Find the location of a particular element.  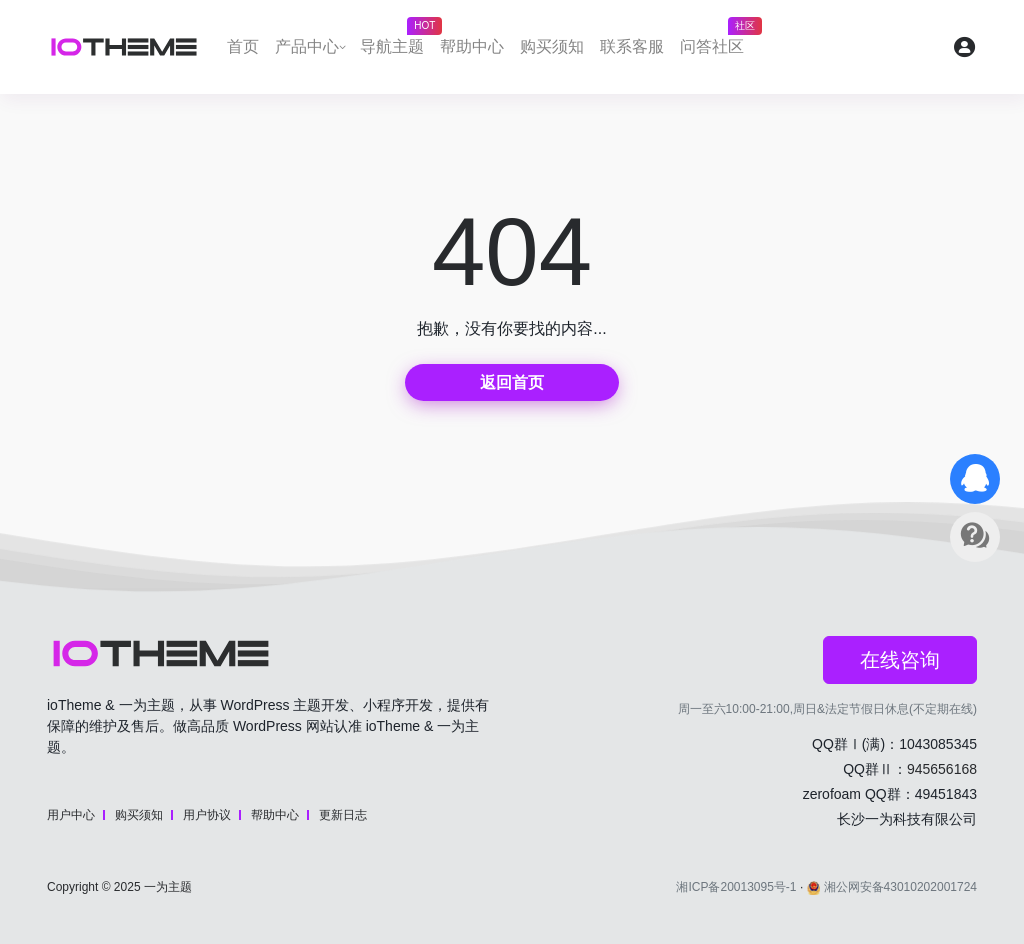

用户中心 is located at coordinates (71, 815).